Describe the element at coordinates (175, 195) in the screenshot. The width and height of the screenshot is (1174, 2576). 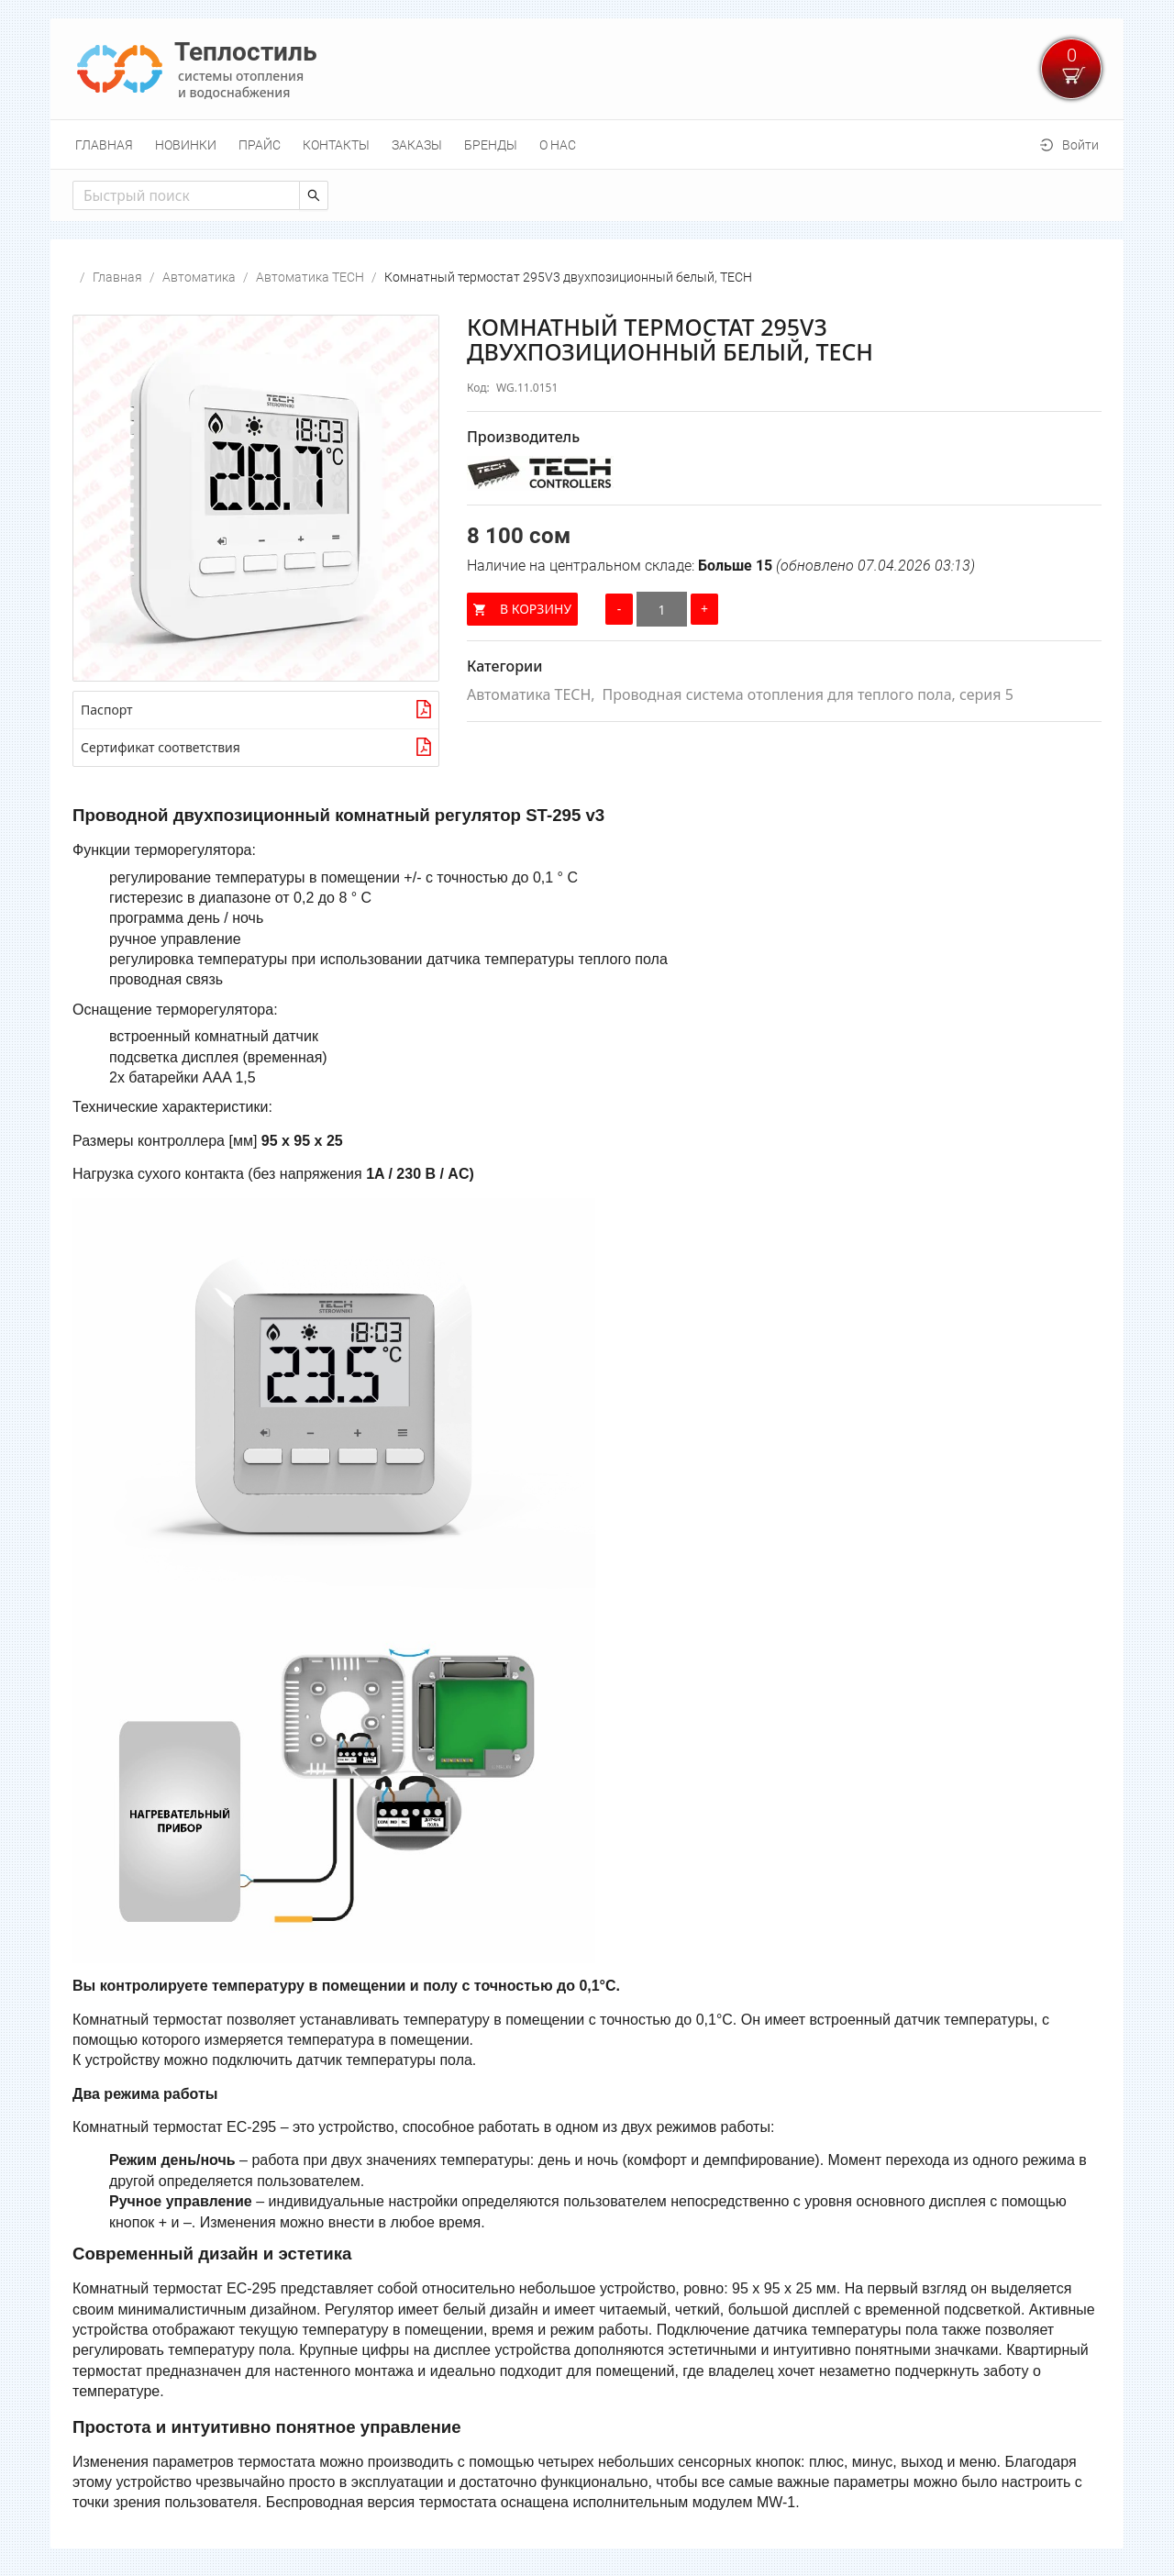
I see `[combobox]` at that location.